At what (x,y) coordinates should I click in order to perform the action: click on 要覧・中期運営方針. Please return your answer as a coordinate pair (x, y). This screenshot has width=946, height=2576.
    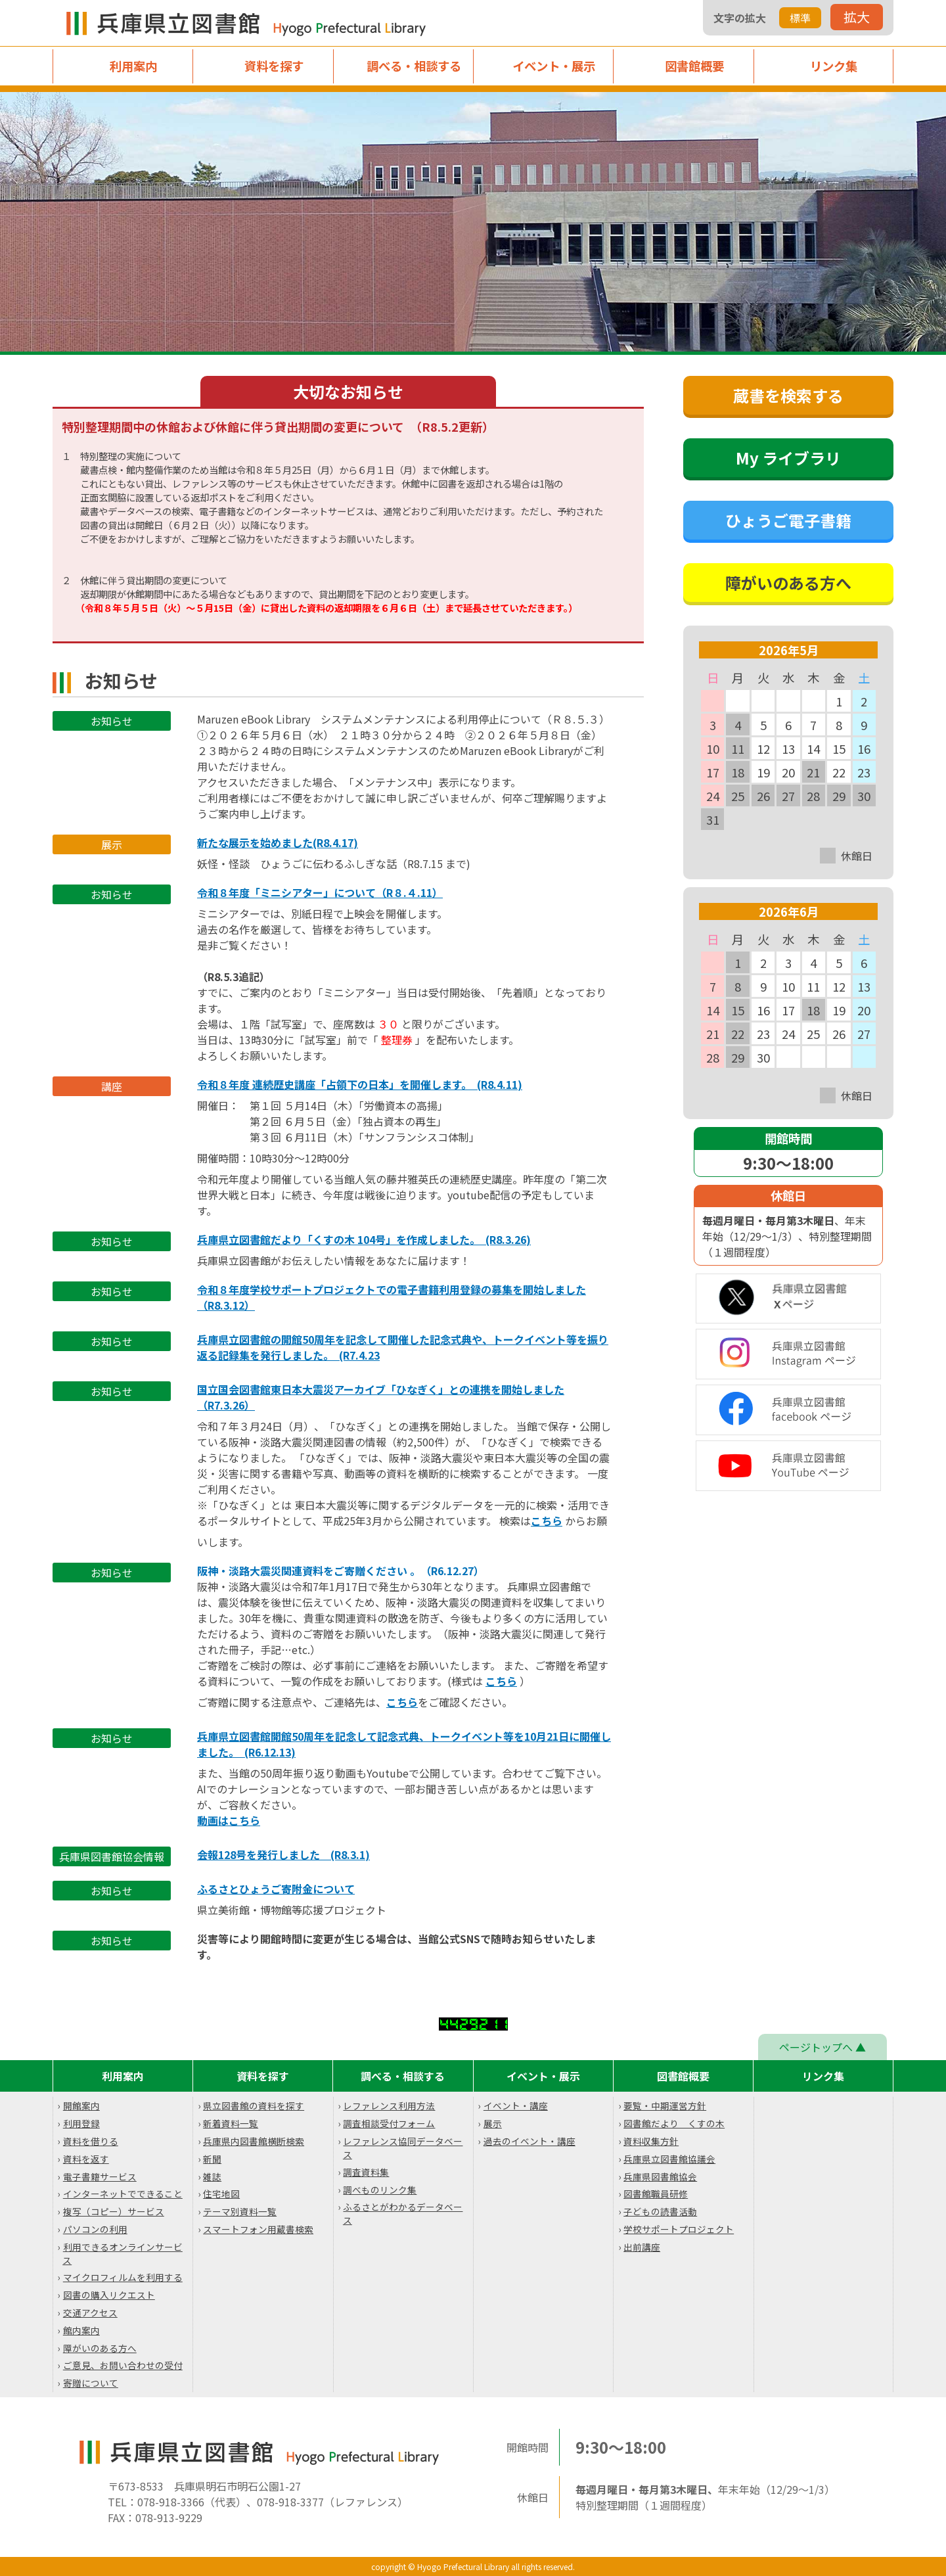
    Looking at the image, I should click on (664, 2105).